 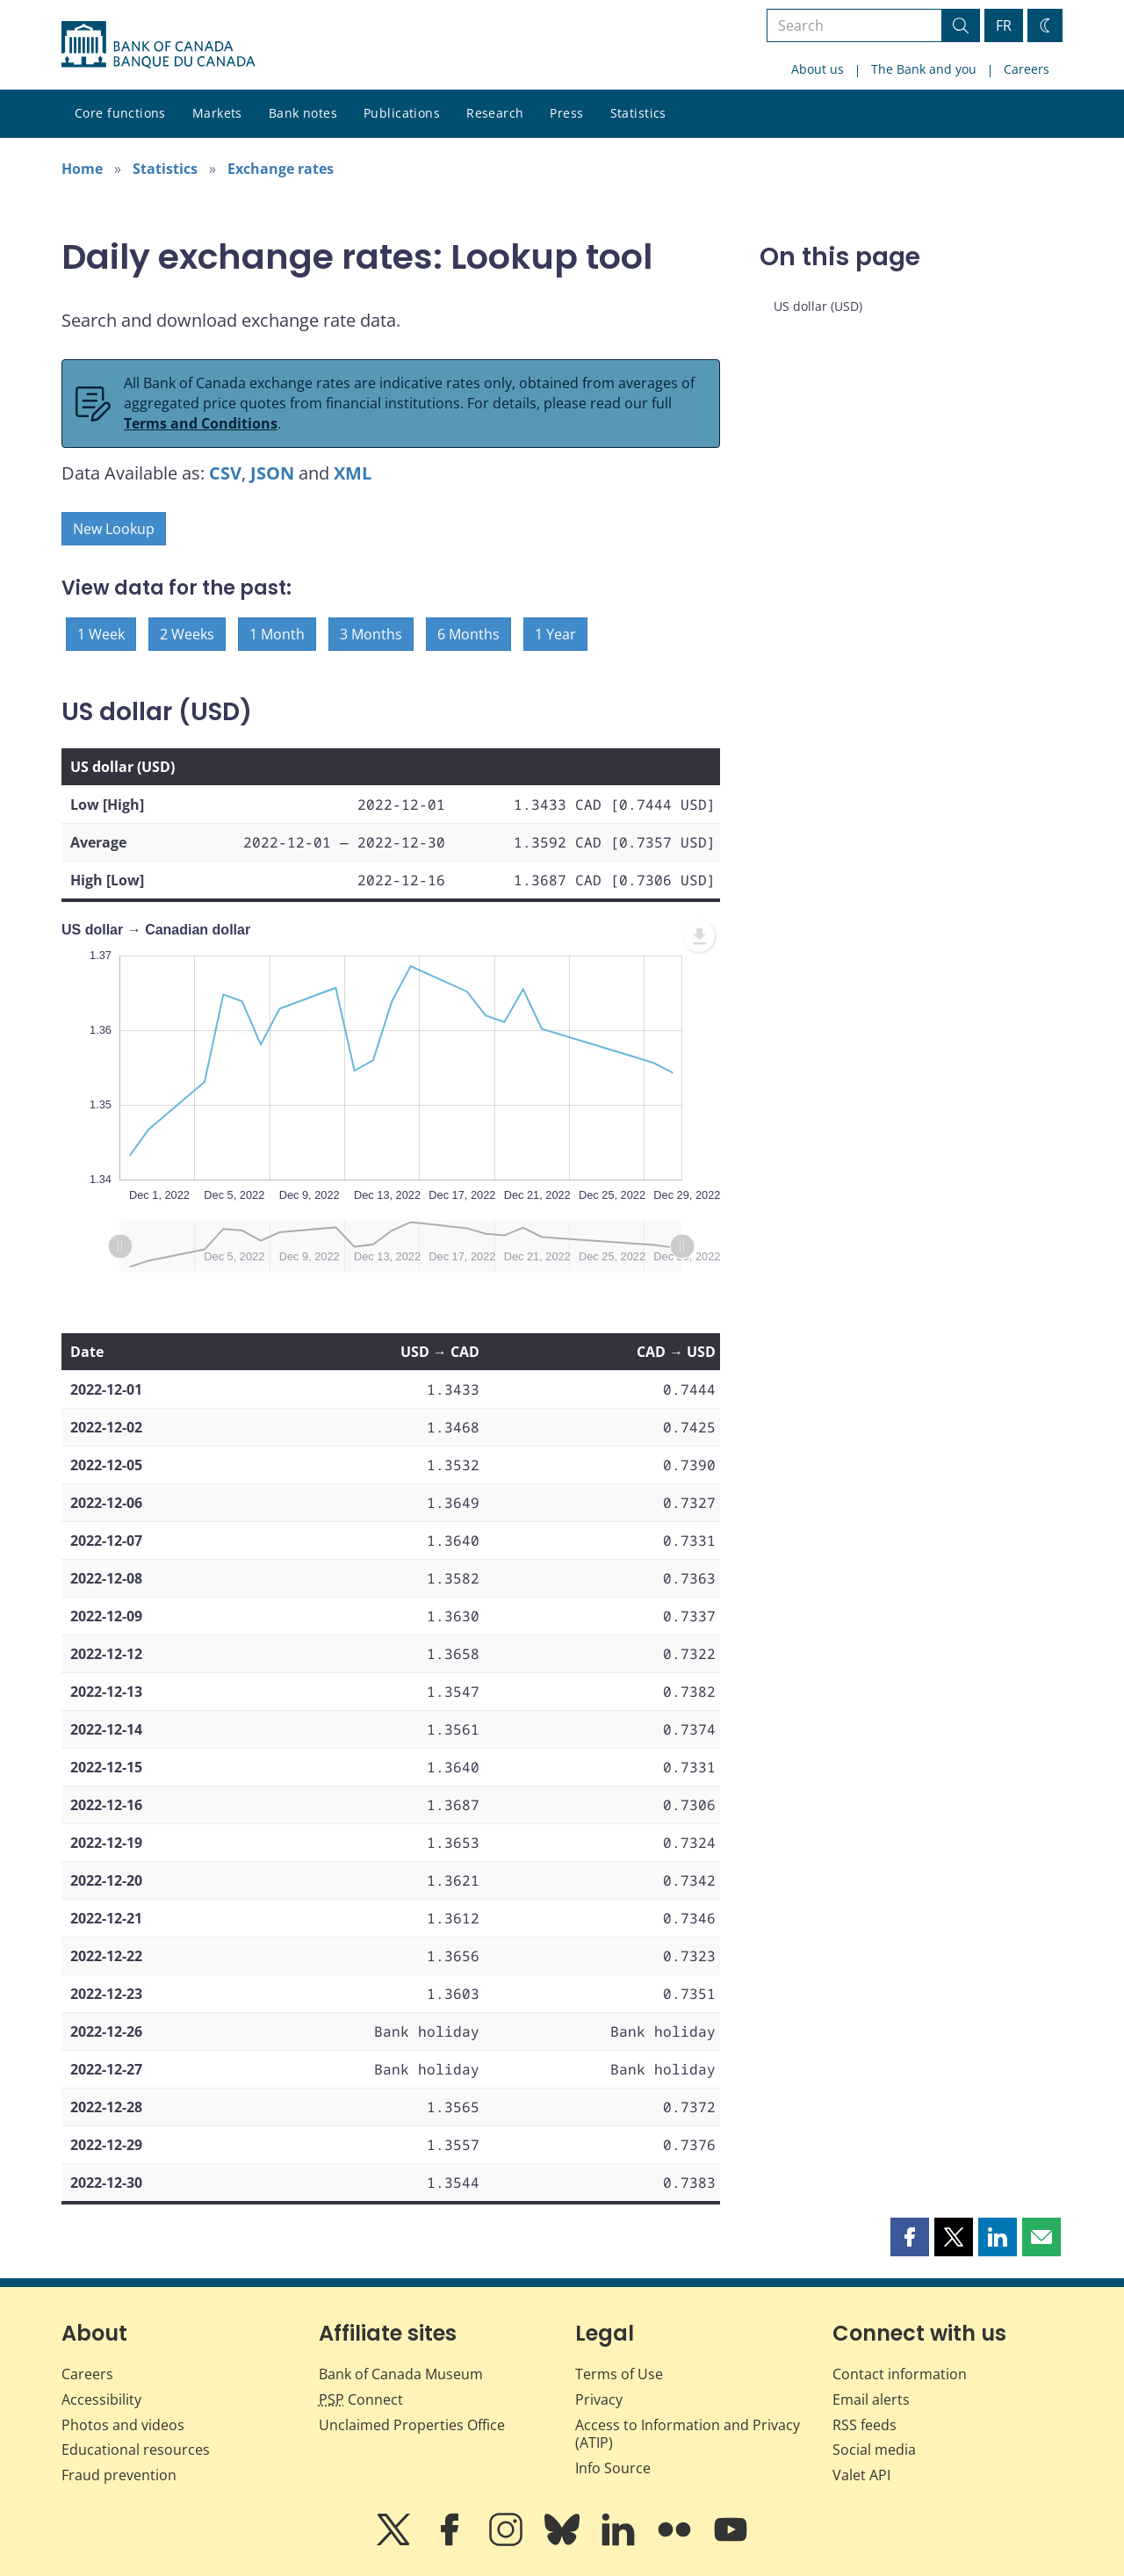 I want to click on Bank notes, so click(x=303, y=113).